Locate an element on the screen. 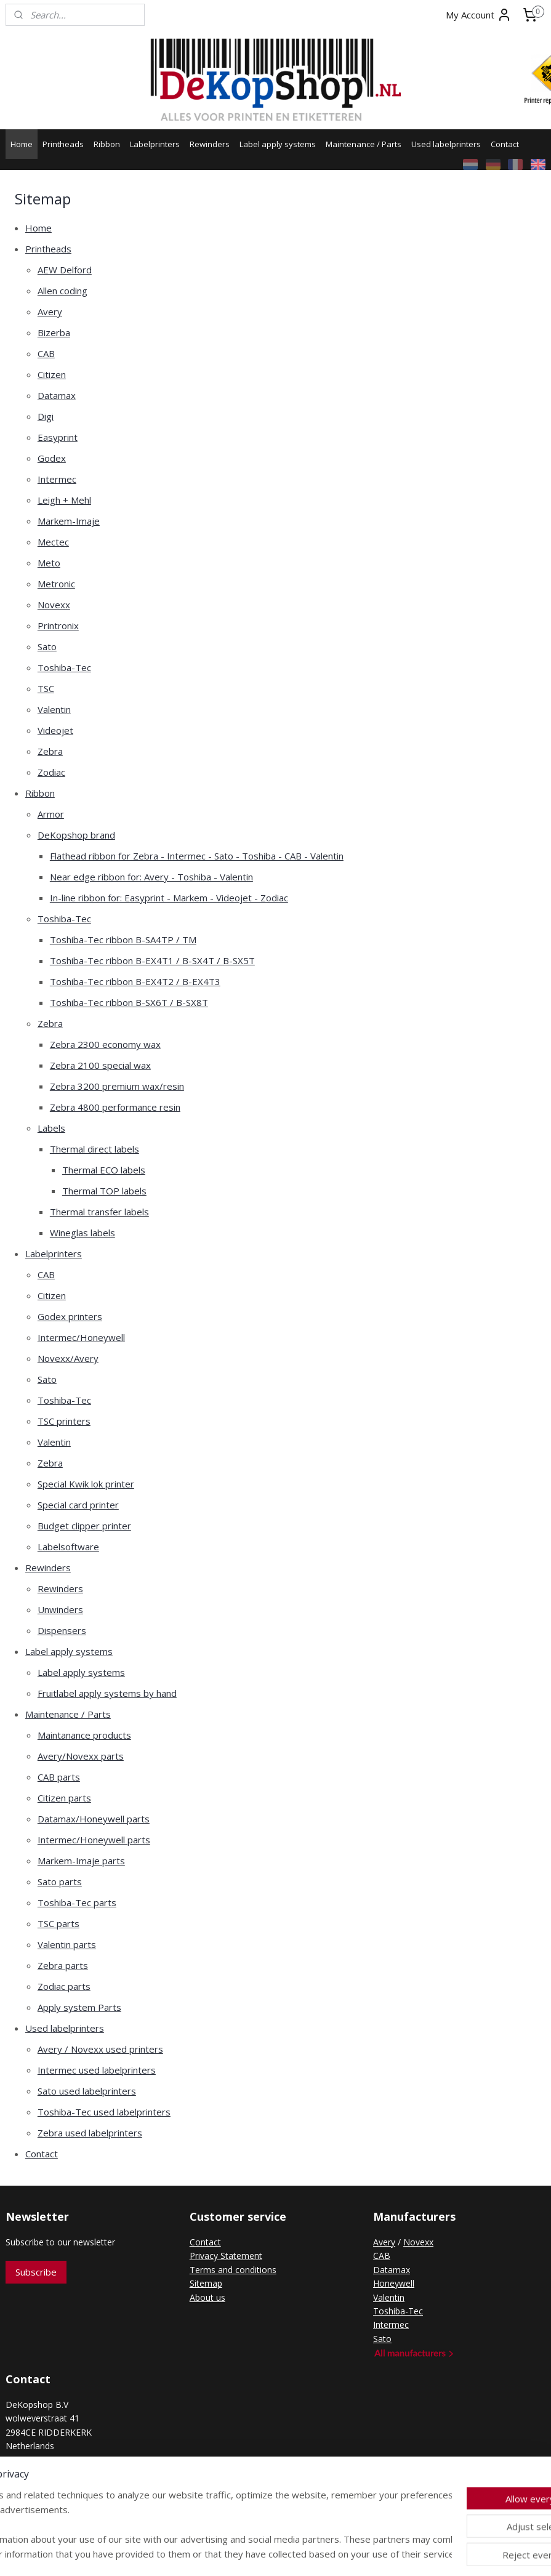 The image size is (551, 2576). Zebra parts is located at coordinates (63, 1965).